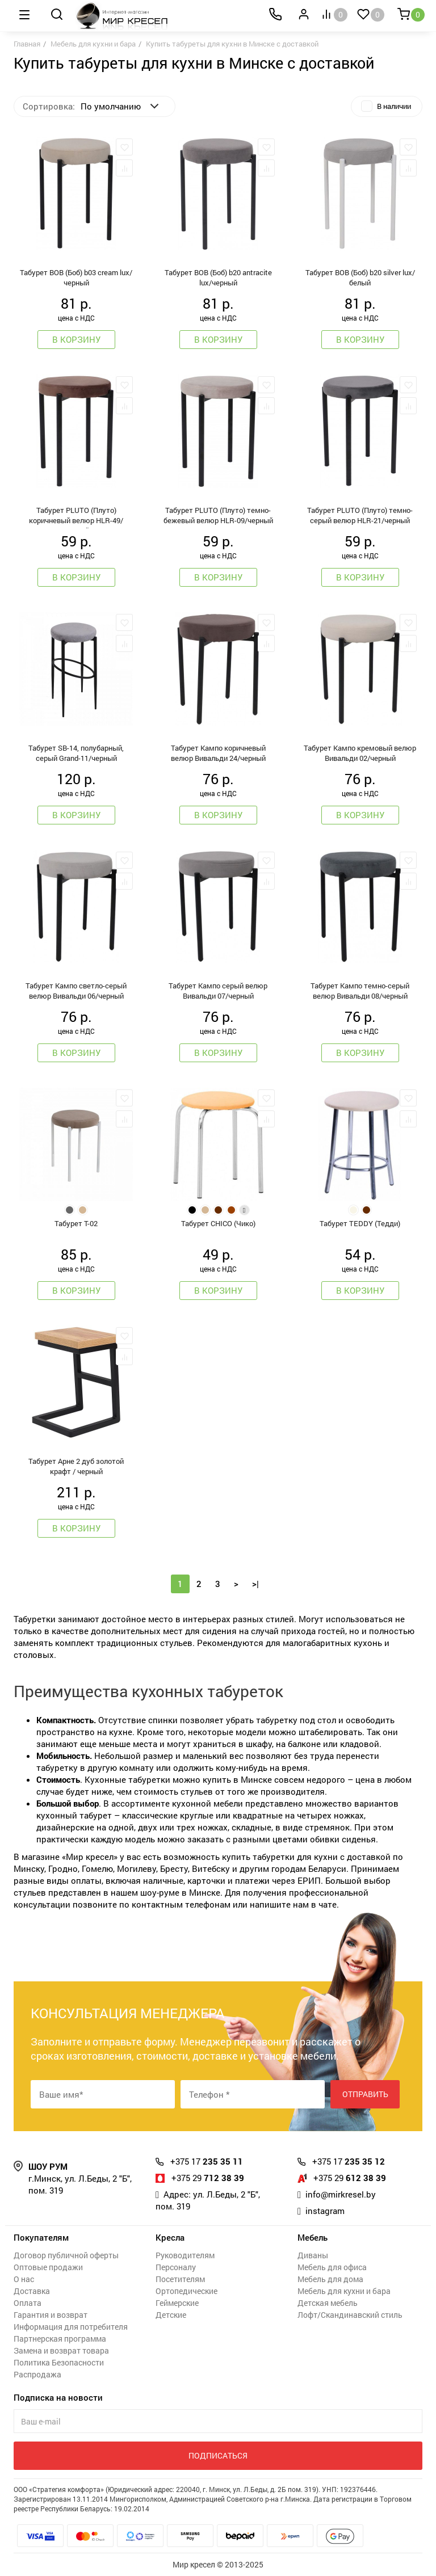 The width and height of the screenshot is (436, 2576). Describe the element at coordinates (365, 2094) in the screenshot. I see `Отправить` at that location.